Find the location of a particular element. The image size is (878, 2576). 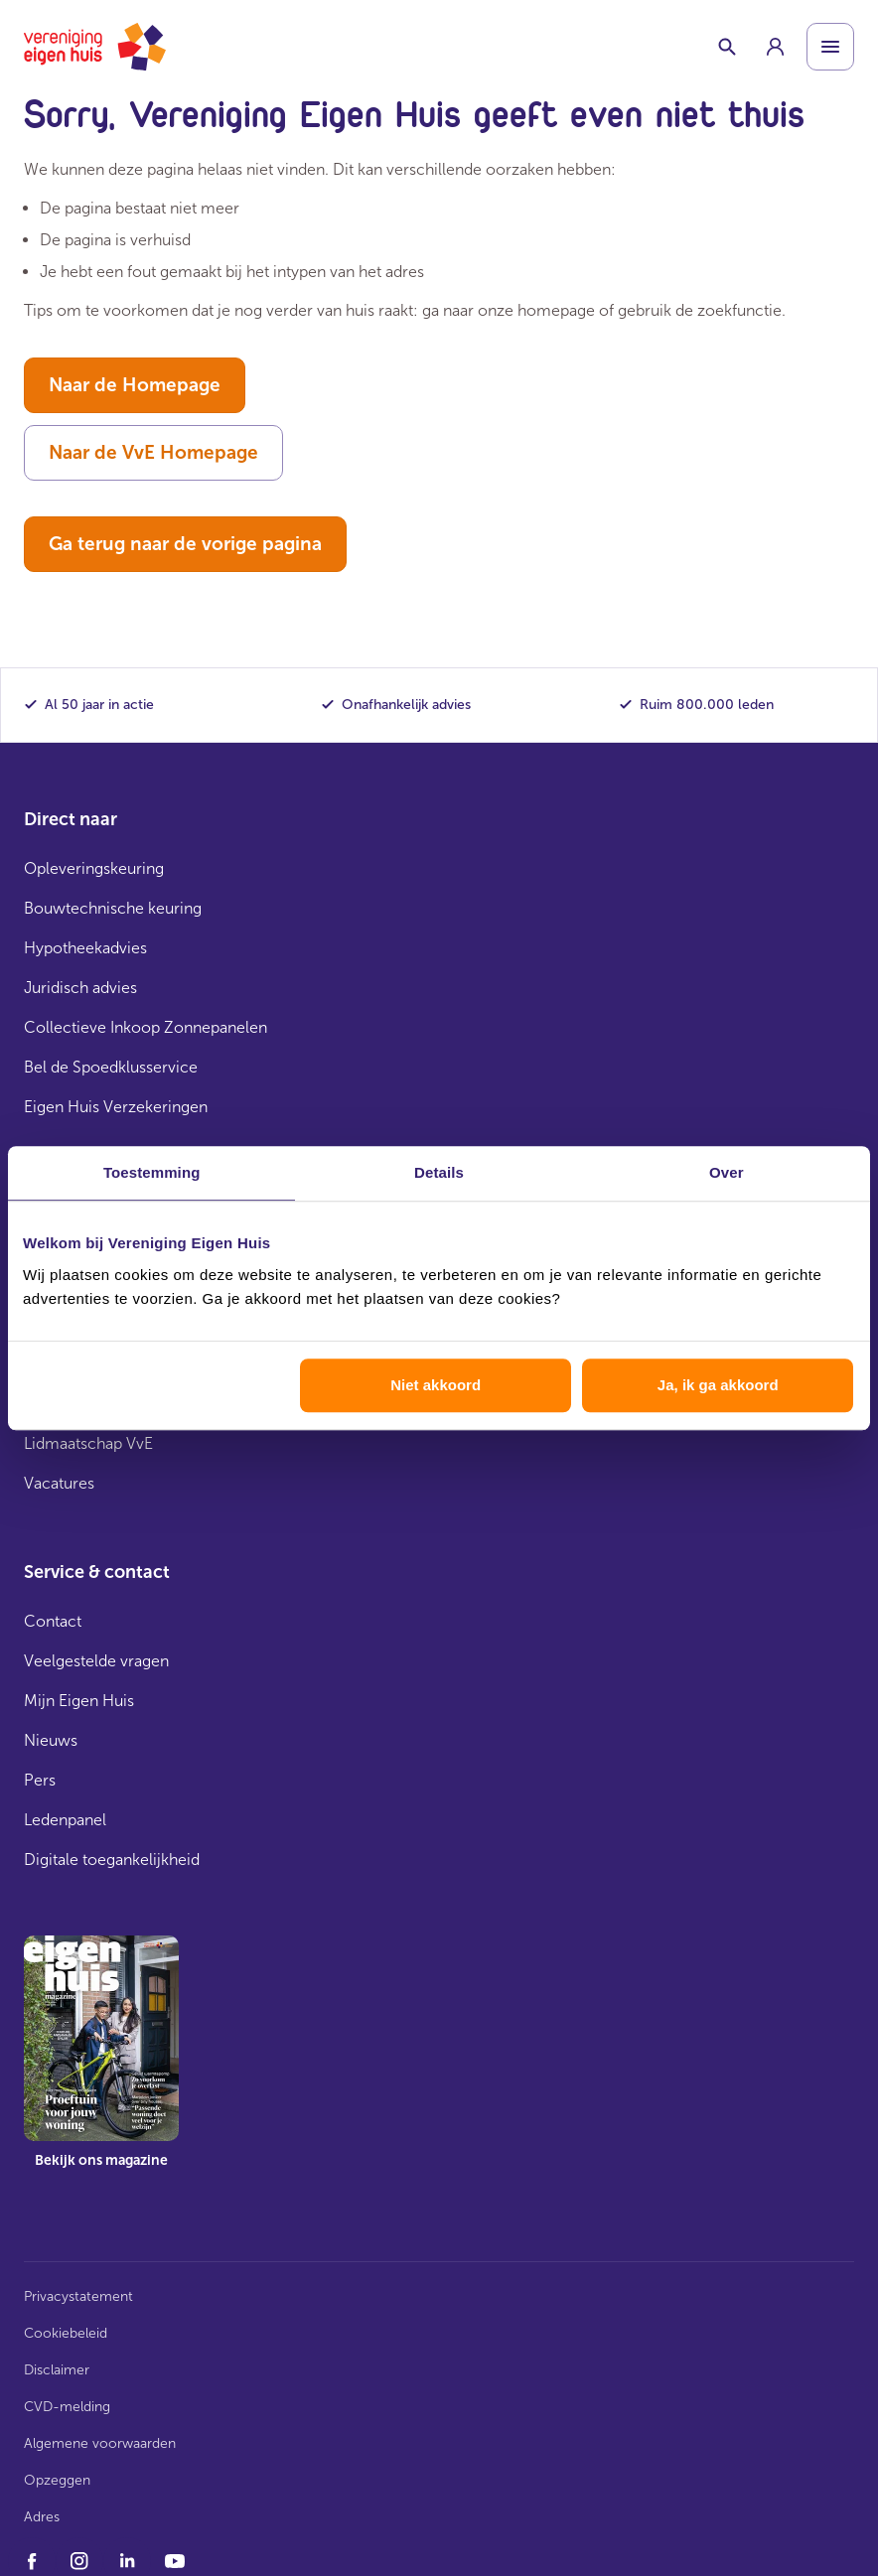

Algemene voorwaarden is located at coordinates (100, 2443).